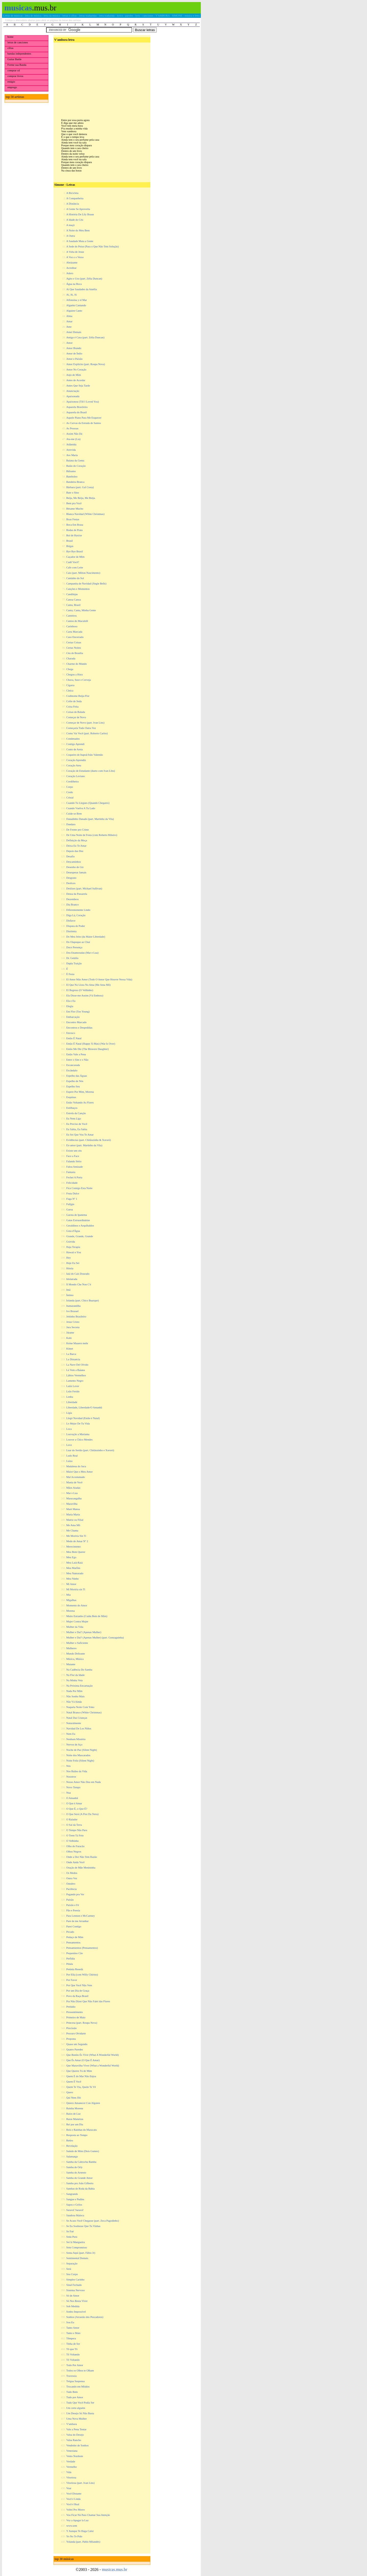 The width and height of the screenshot is (367, 2576). What do you see at coordinates (71, 444) in the screenshot?
I see `Atlântida` at bounding box center [71, 444].